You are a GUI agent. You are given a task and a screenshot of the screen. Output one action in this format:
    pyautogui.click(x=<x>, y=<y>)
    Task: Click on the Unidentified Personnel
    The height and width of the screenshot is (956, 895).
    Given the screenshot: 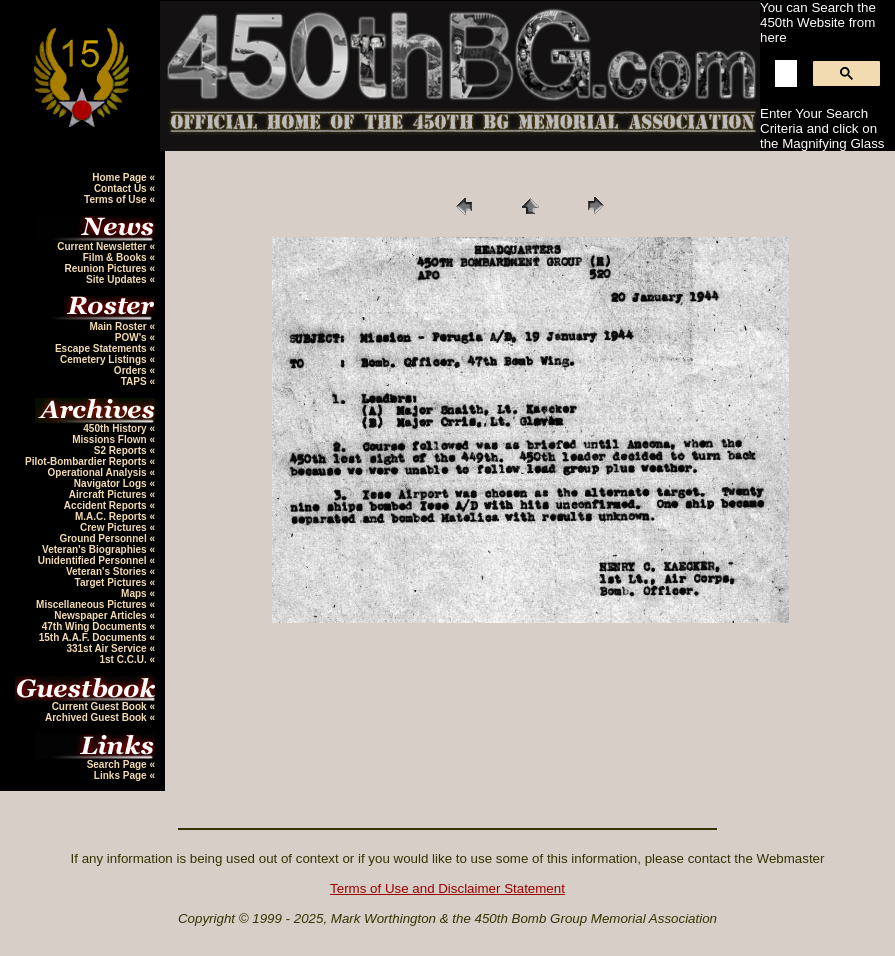 What is the action you would take?
    pyautogui.click(x=94, y=560)
    